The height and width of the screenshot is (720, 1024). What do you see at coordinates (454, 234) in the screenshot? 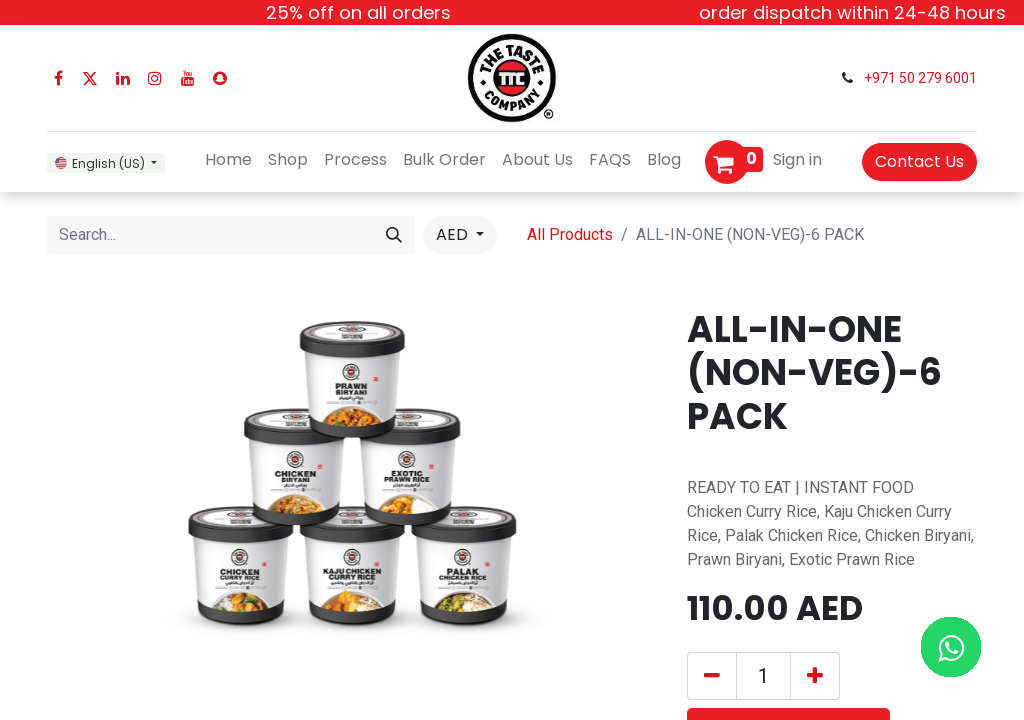
I see `AED [button]` at bounding box center [454, 234].